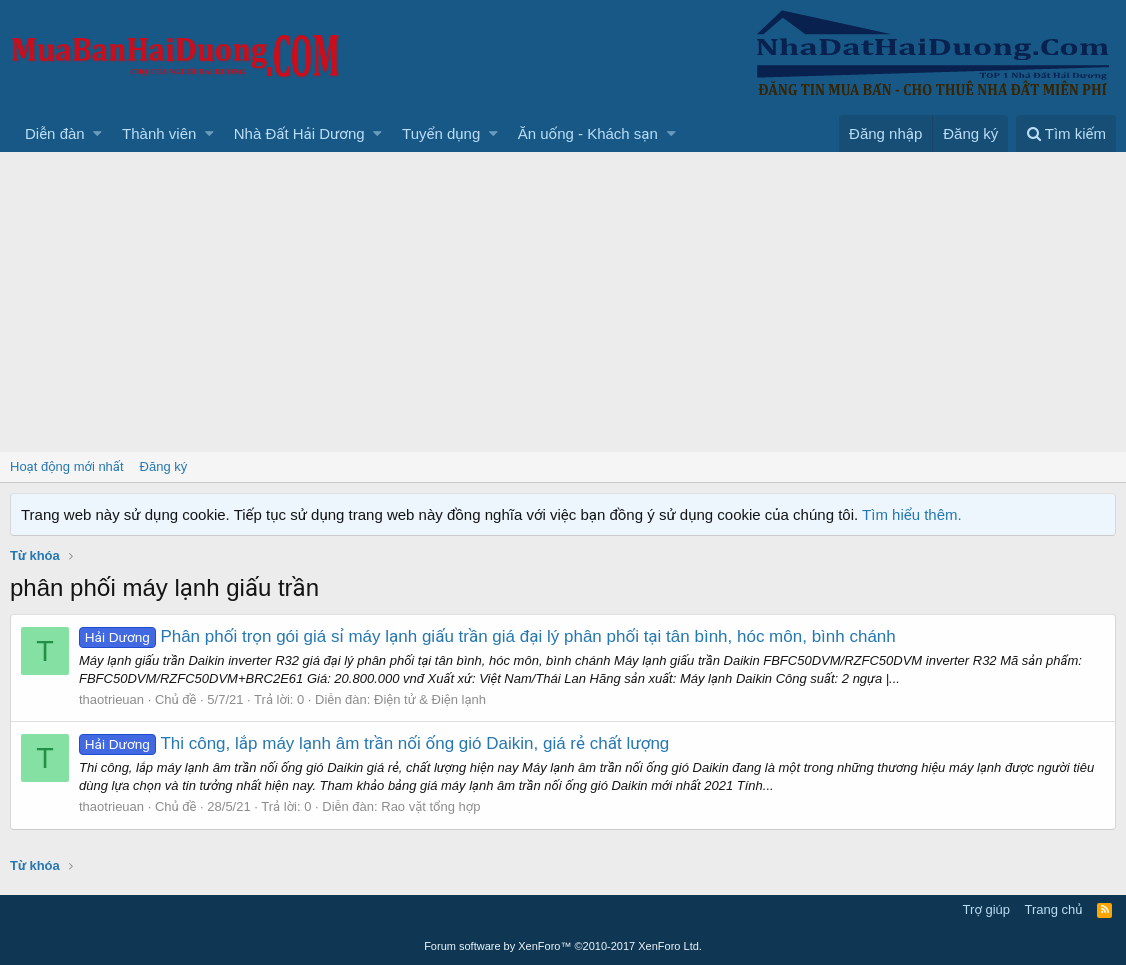 This screenshot has height=965, width=1126. I want to click on Trợ giúp, so click(986, 909).